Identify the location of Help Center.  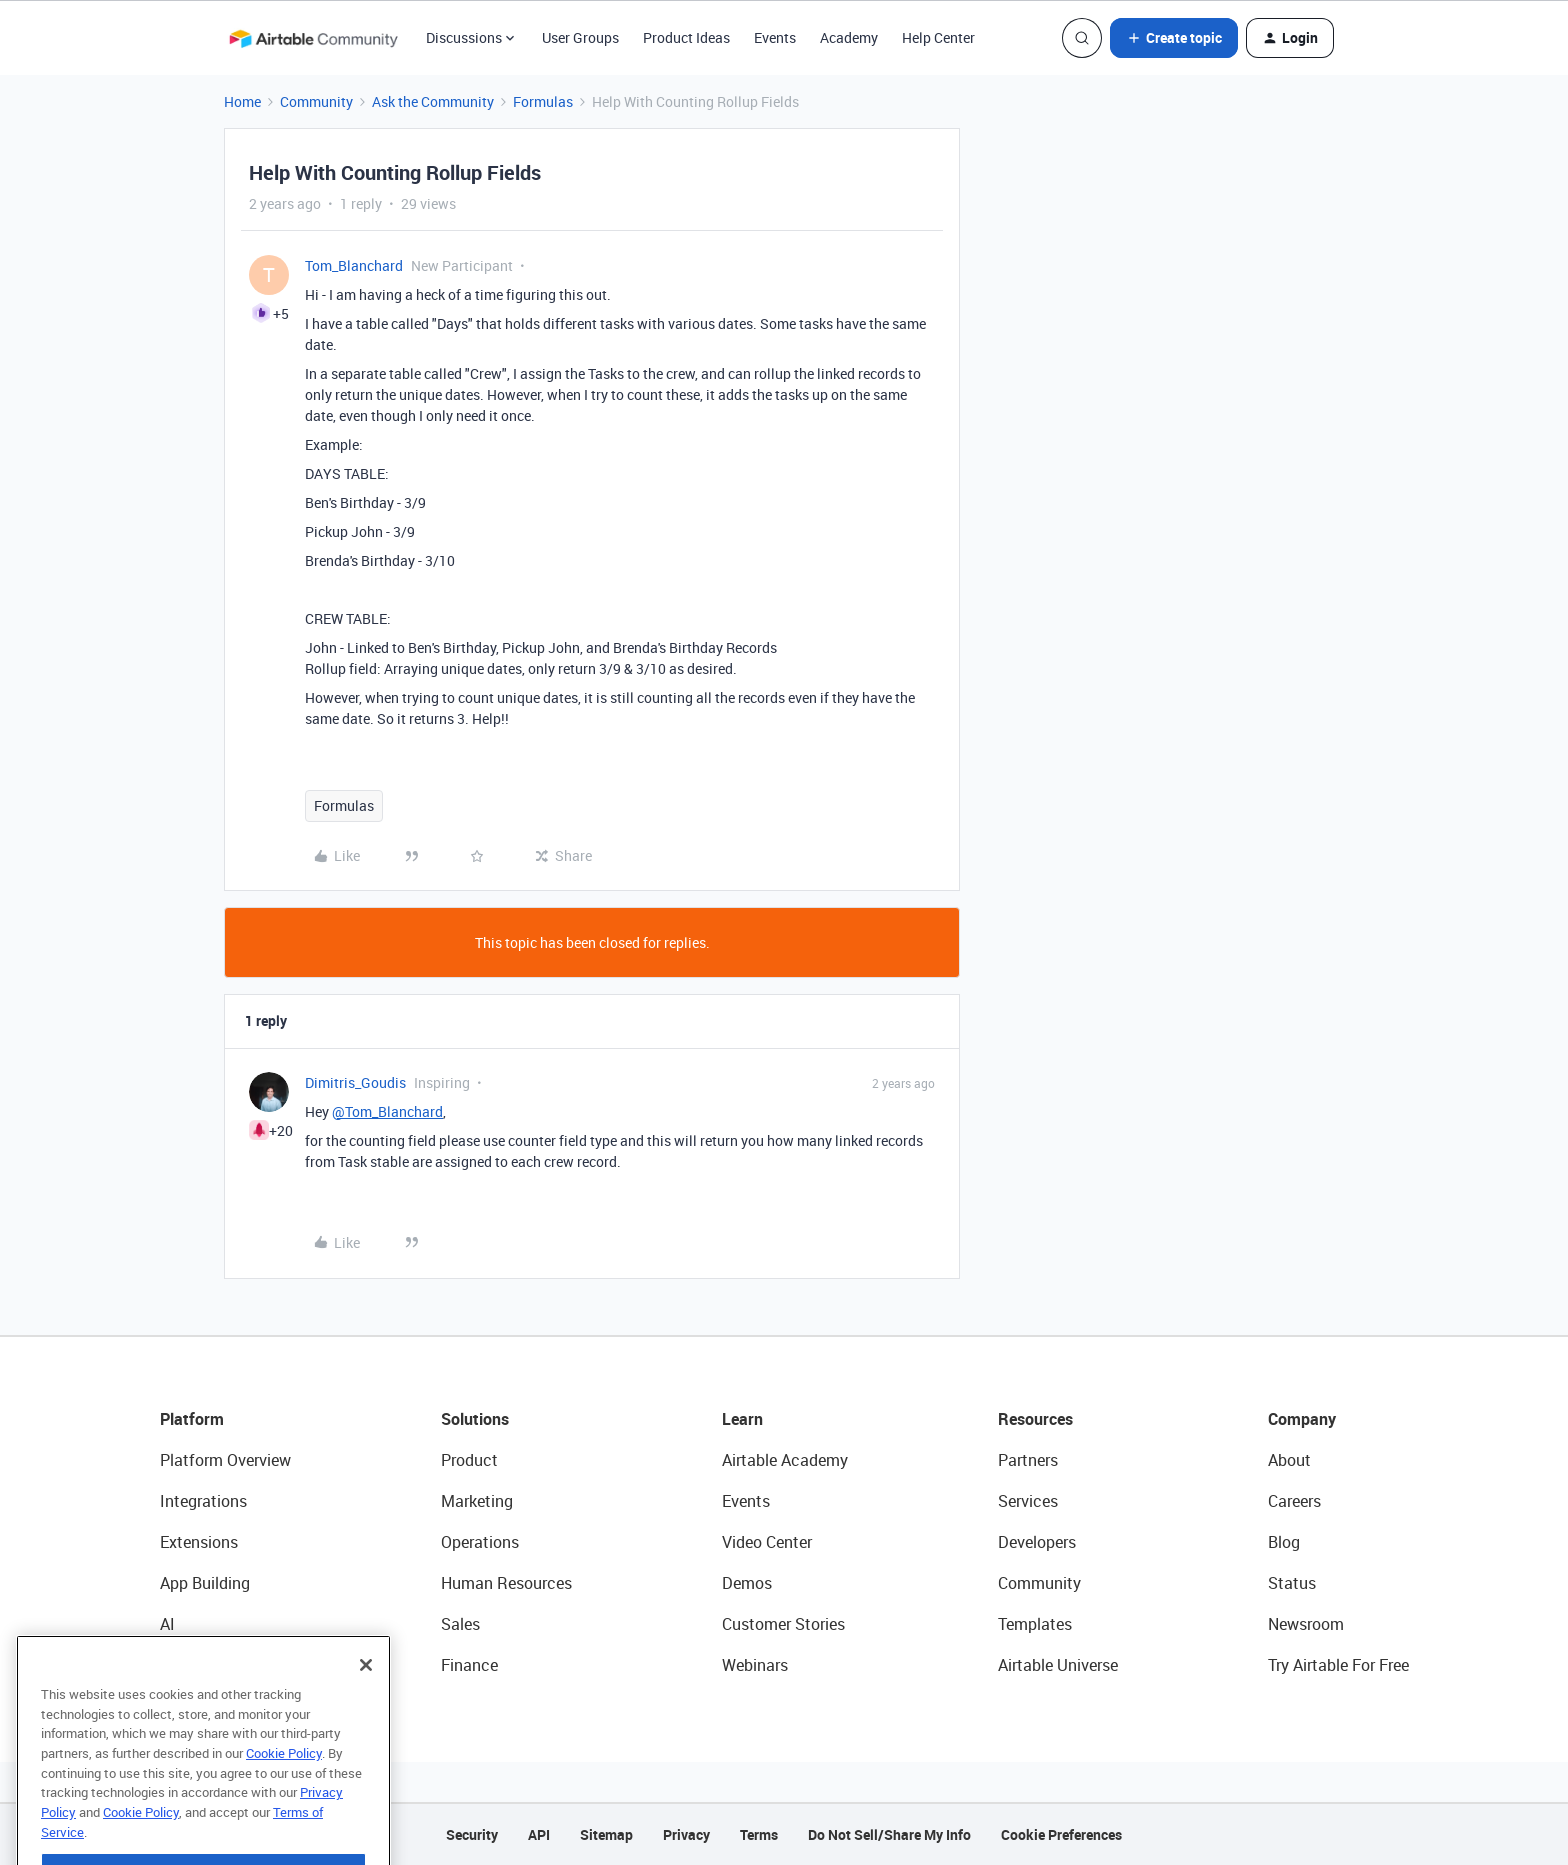
(938, 37).